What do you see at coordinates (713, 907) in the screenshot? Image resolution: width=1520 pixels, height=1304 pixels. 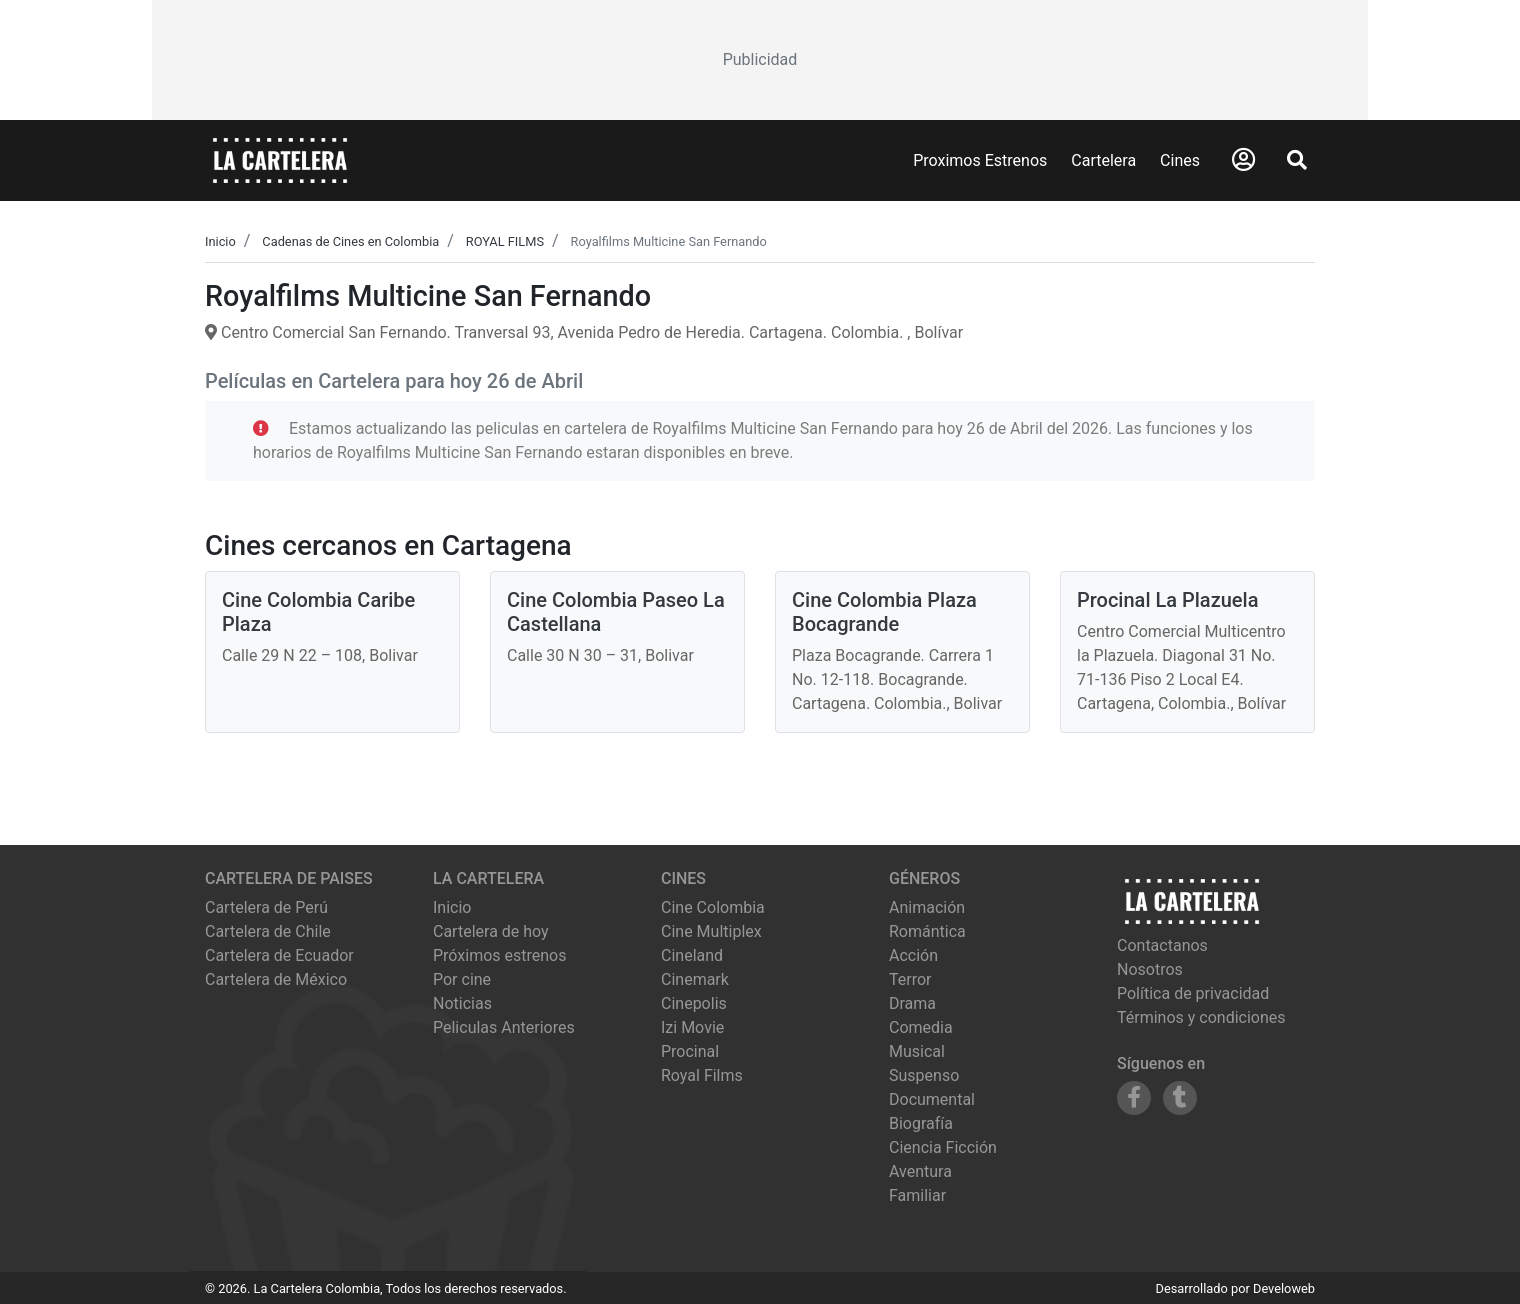 I see `cine colombia [Ver cartelera de cine colombia]` at bounding box center [713, 907].